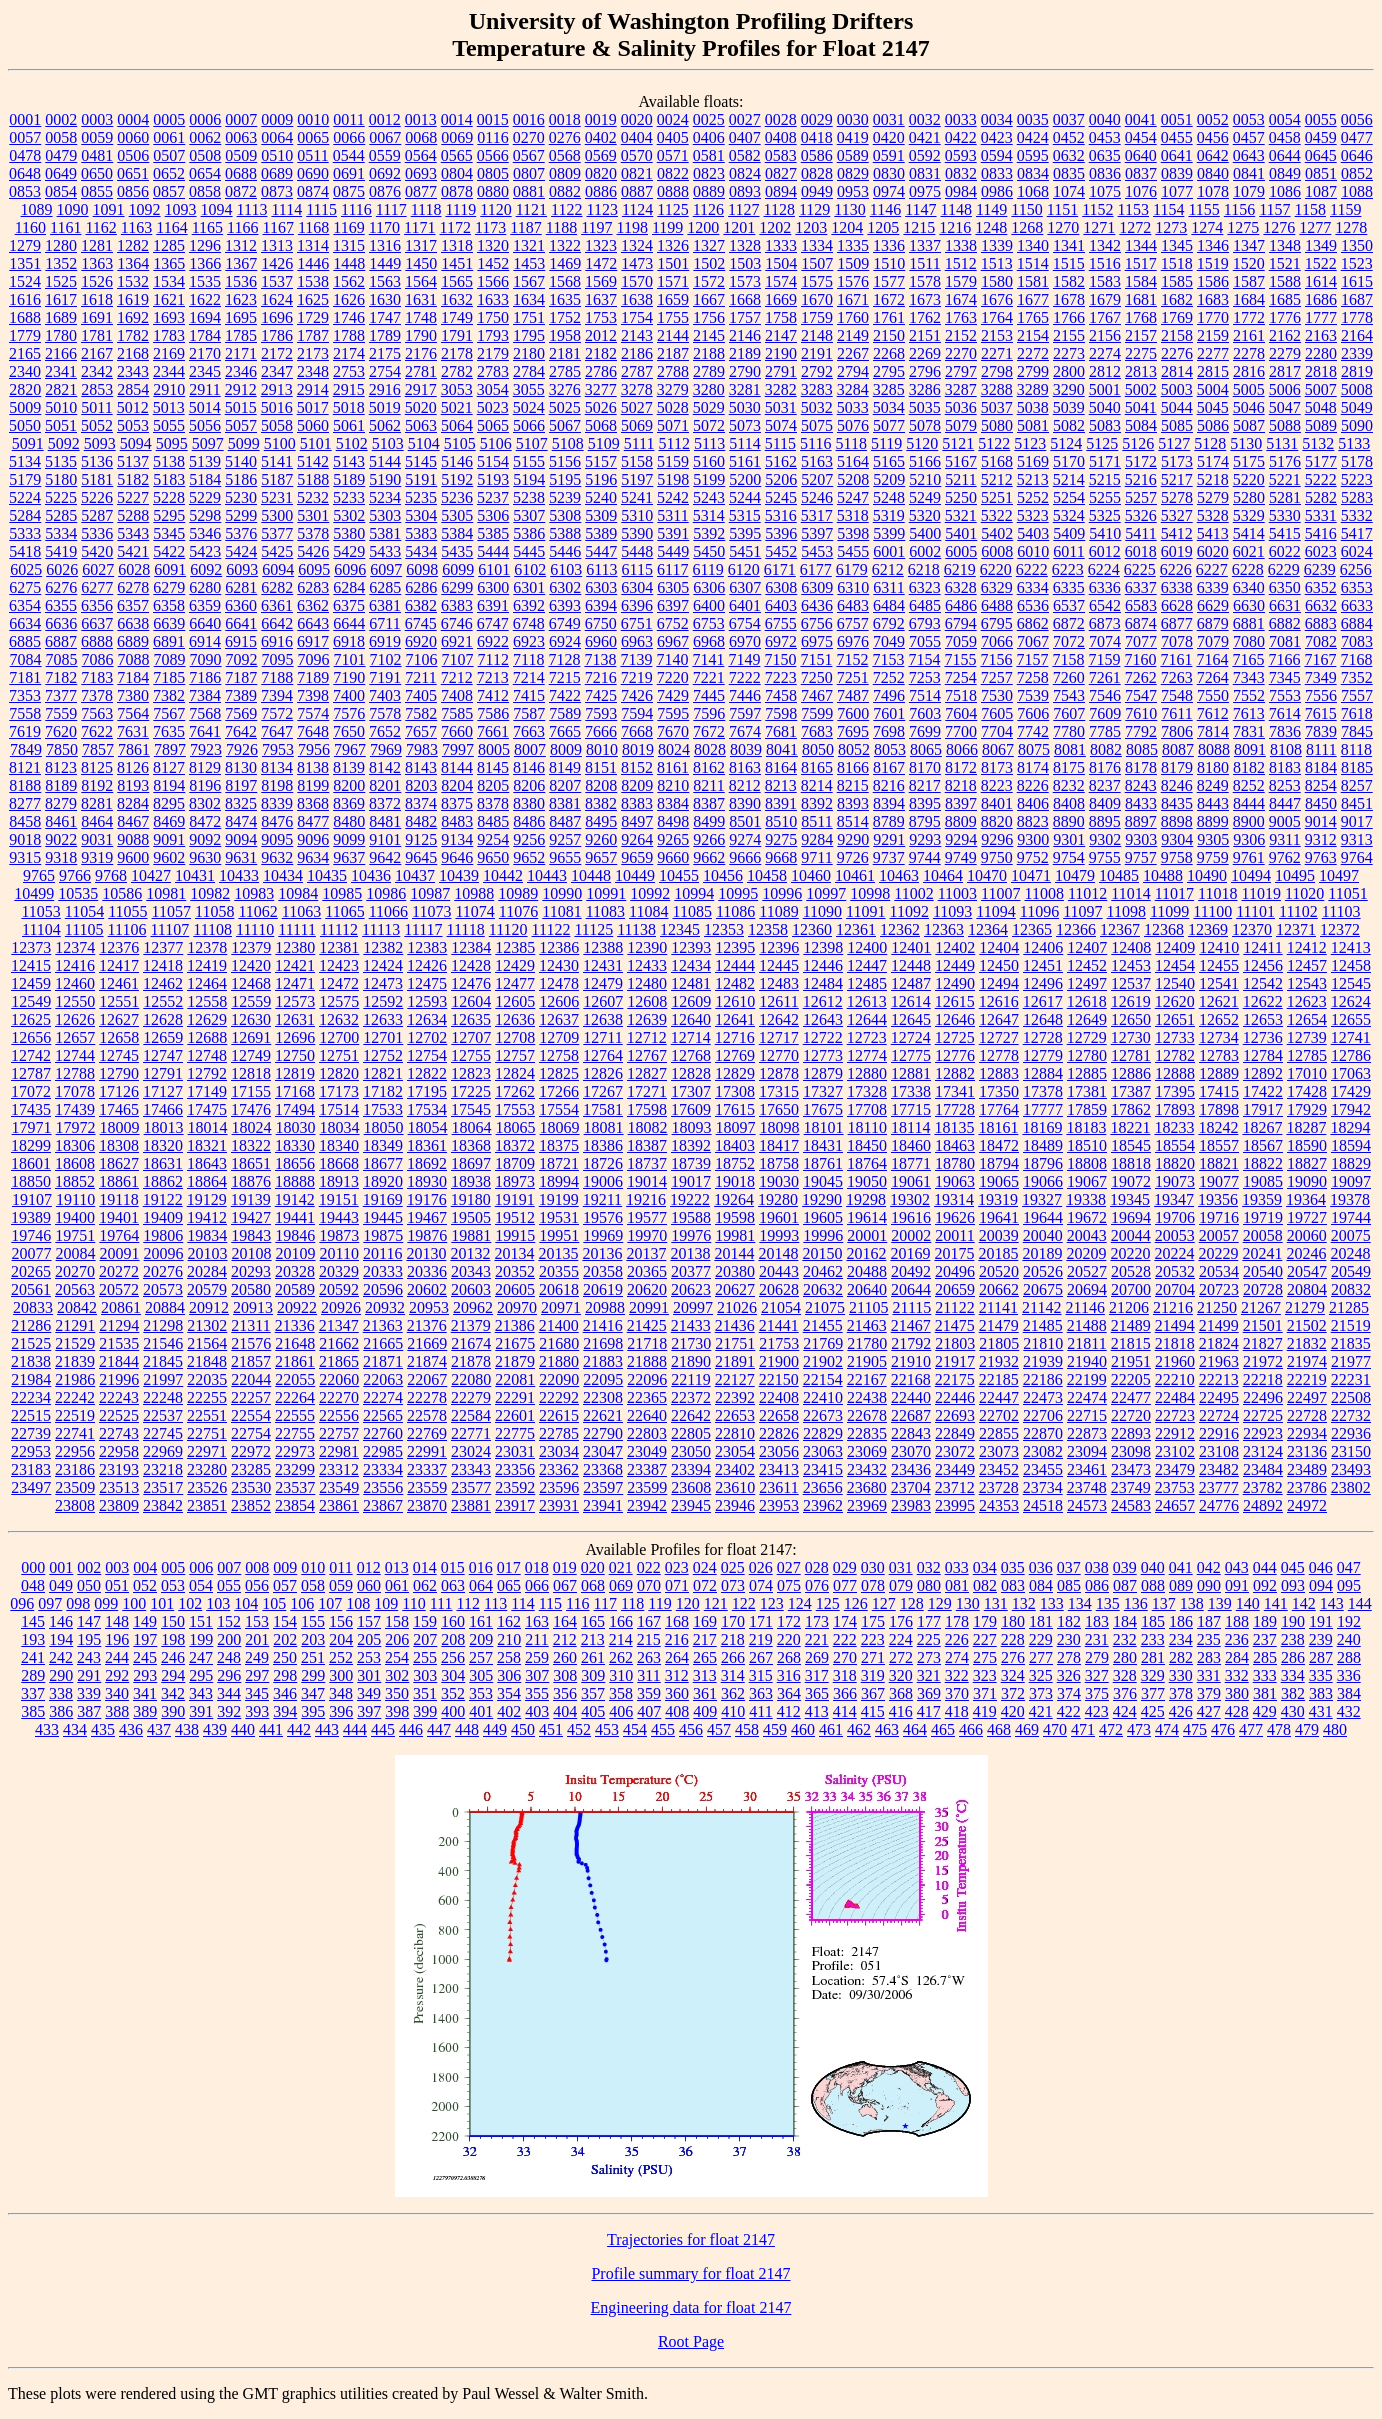 Image resolution: width=1382 pixels, height=2419 pixels. I want to click on 8205, so click(493, 785).